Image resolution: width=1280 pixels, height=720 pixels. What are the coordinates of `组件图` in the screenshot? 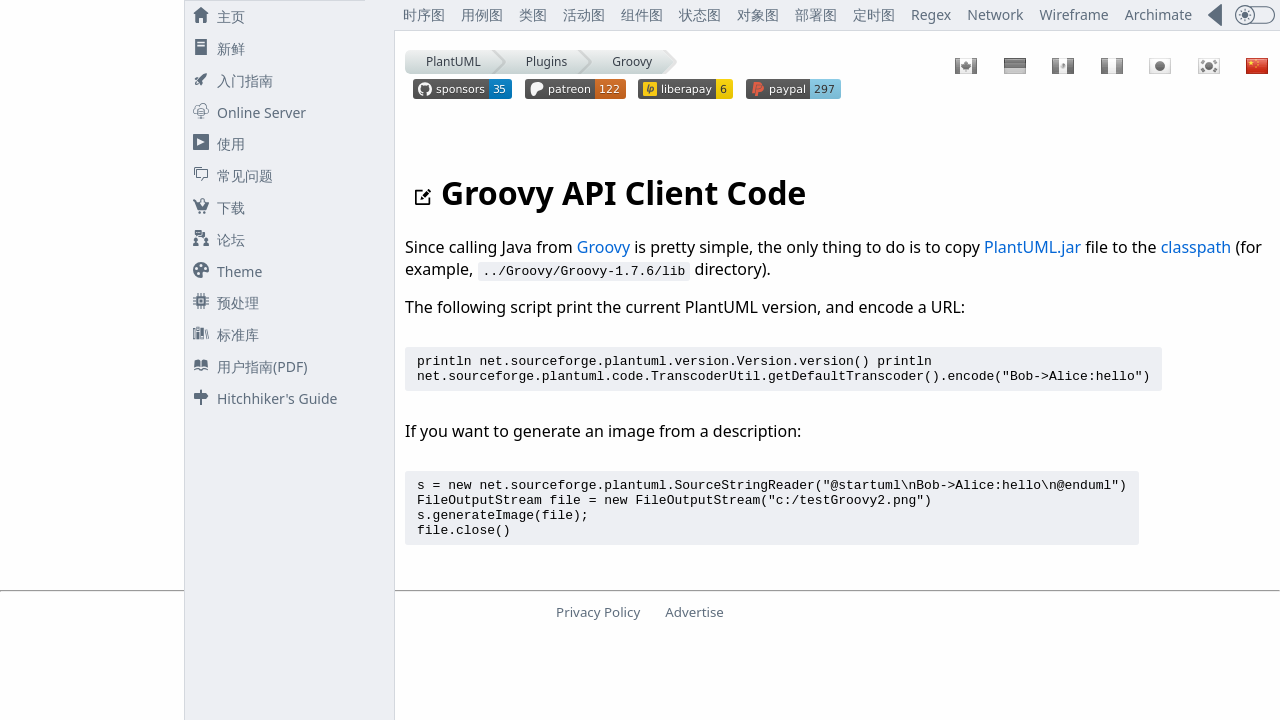 It's located at (642, 14).